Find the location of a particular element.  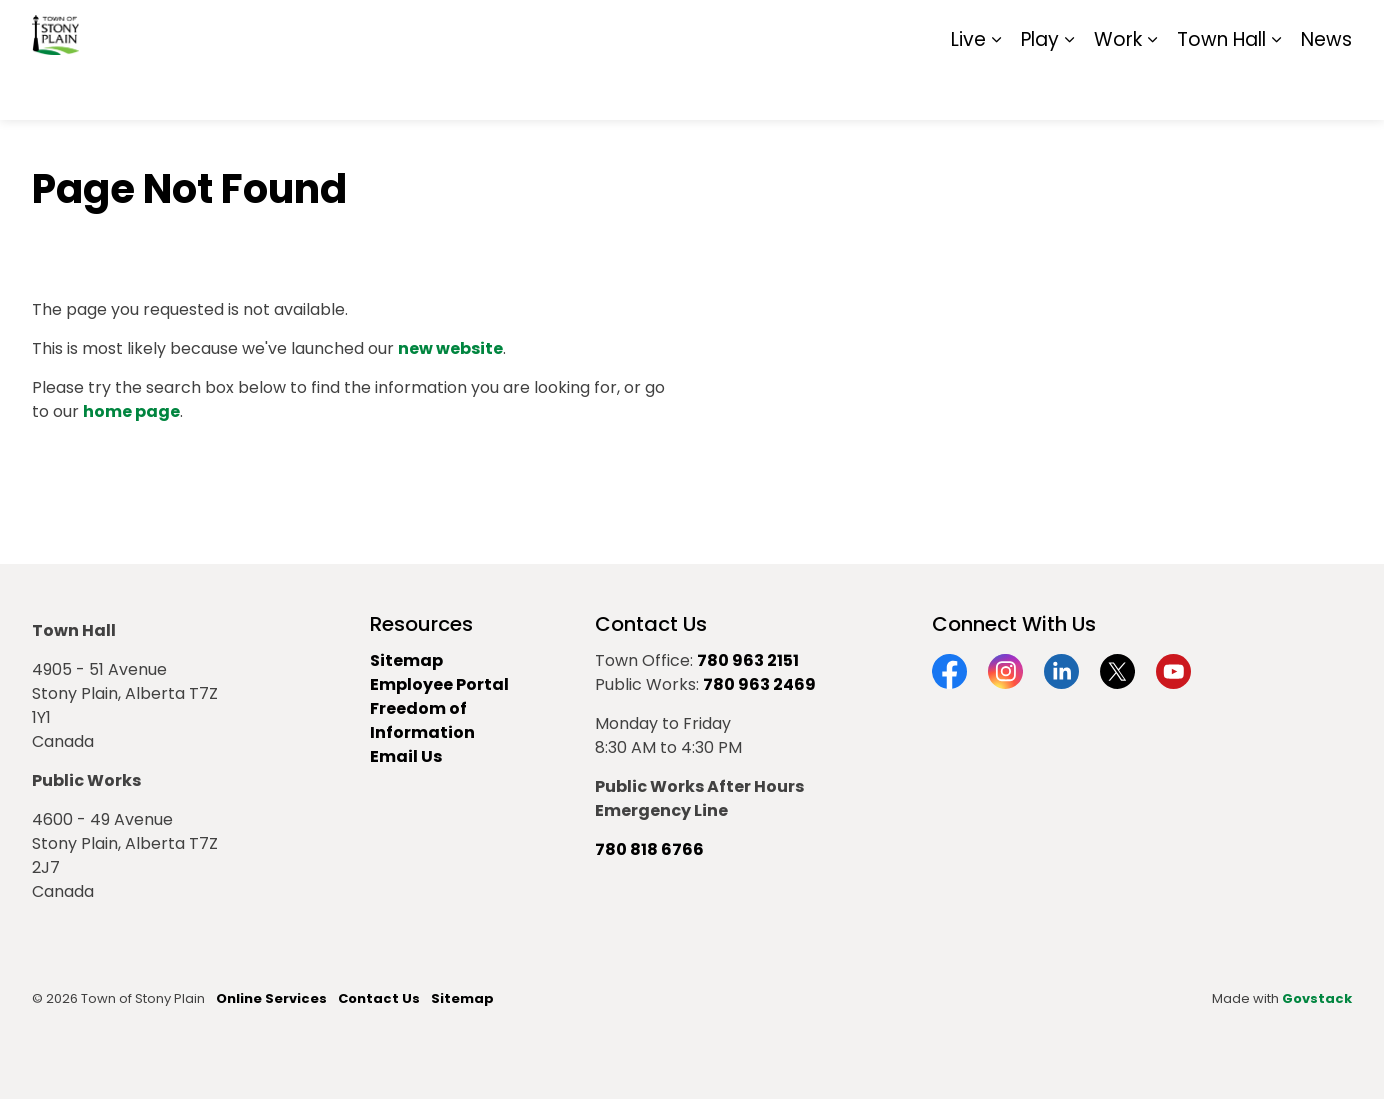

Contact is located at coordinates (1107, 30).